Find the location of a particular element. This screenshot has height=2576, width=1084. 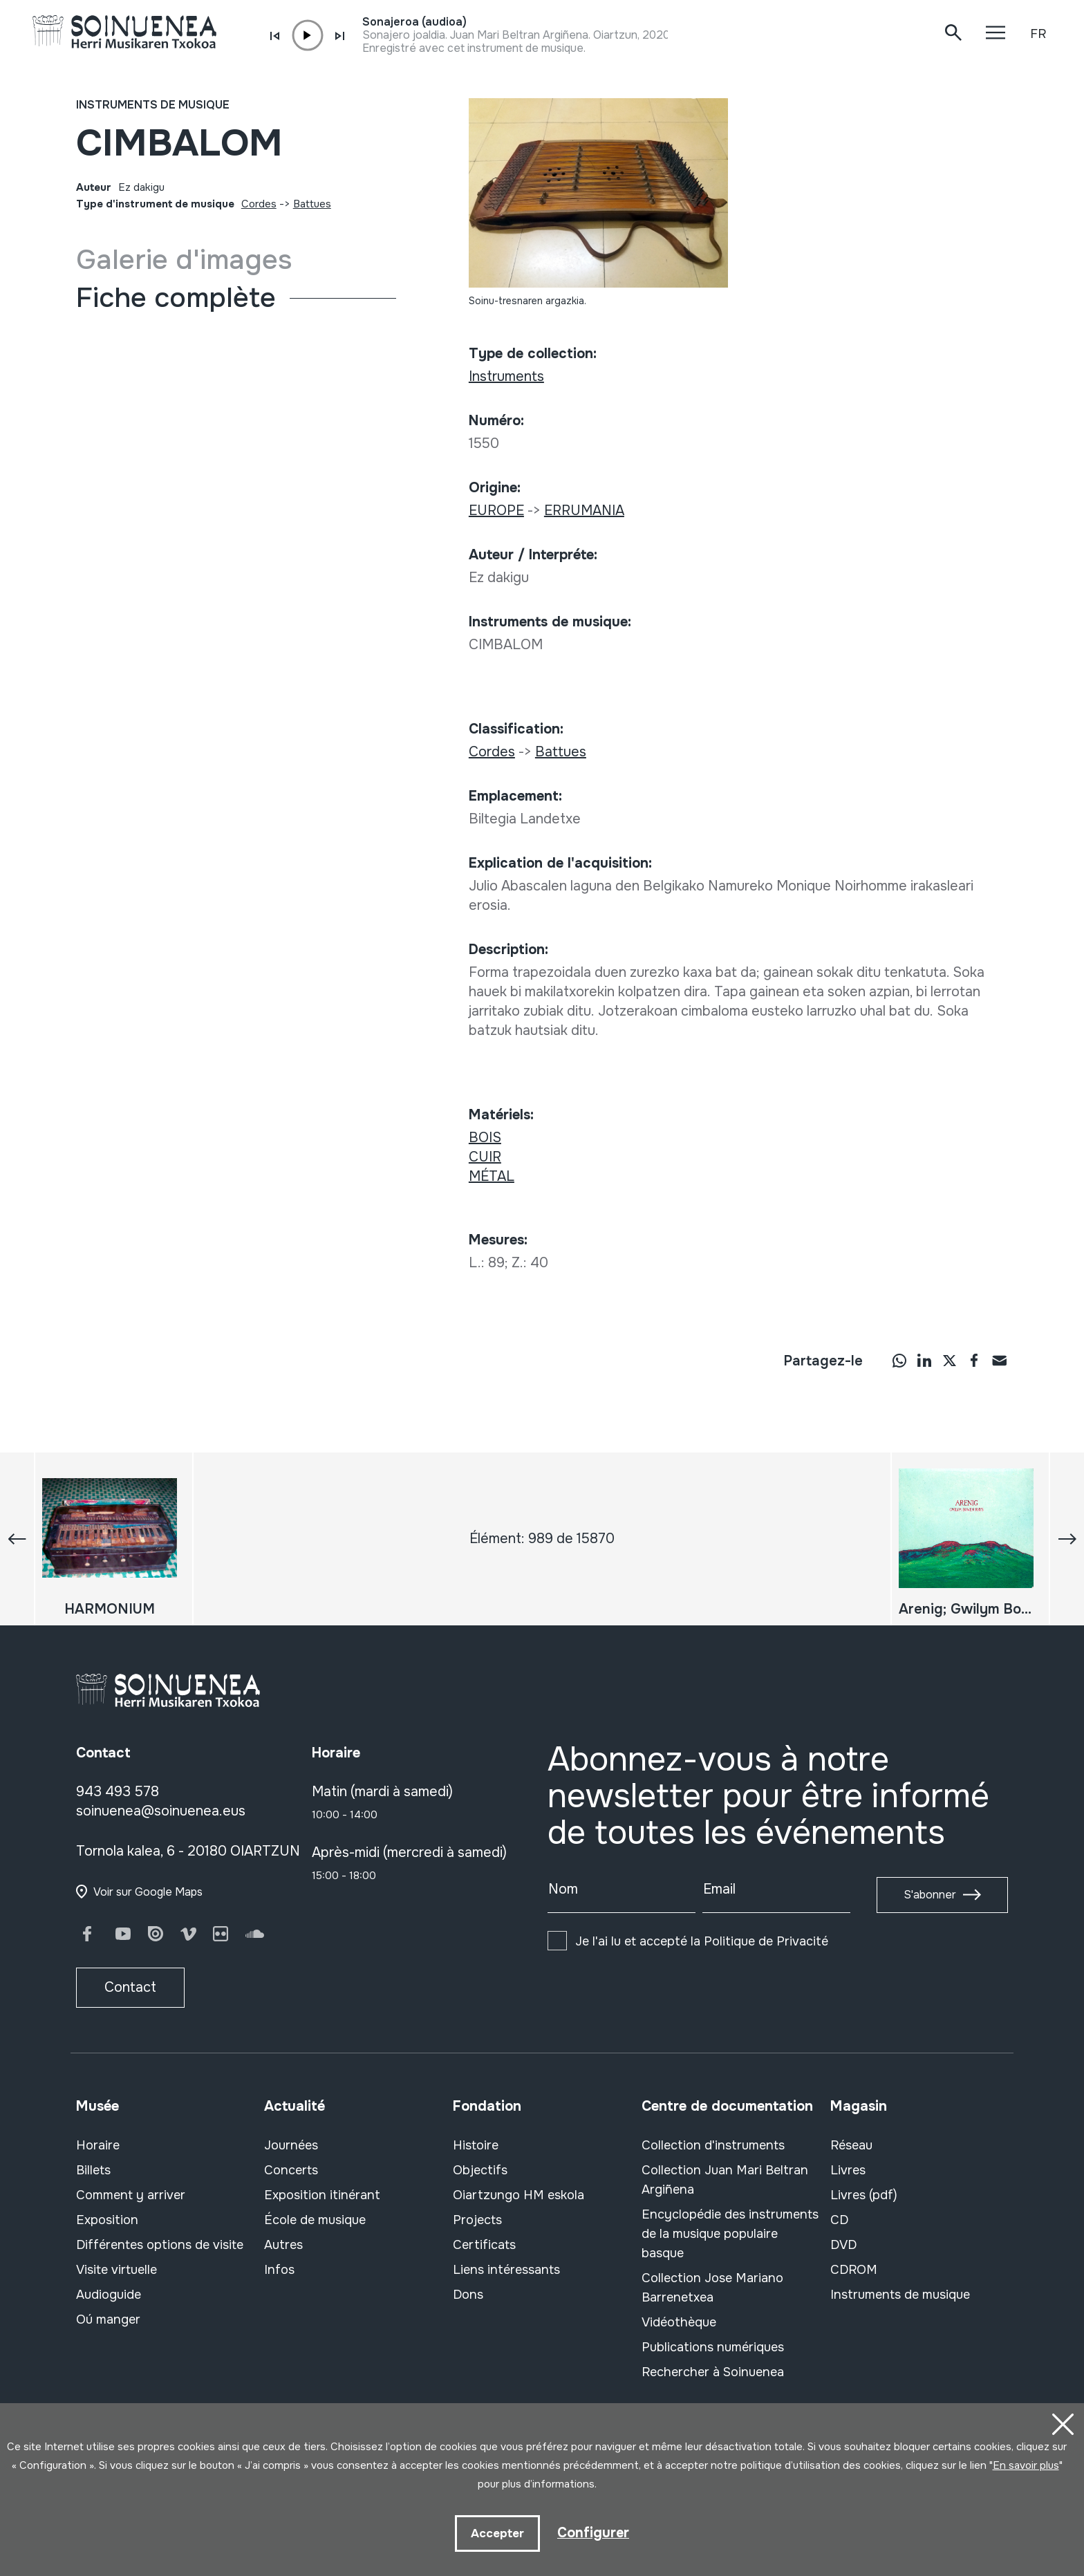

Vidéothèque is located at coordinates (679, 2322).